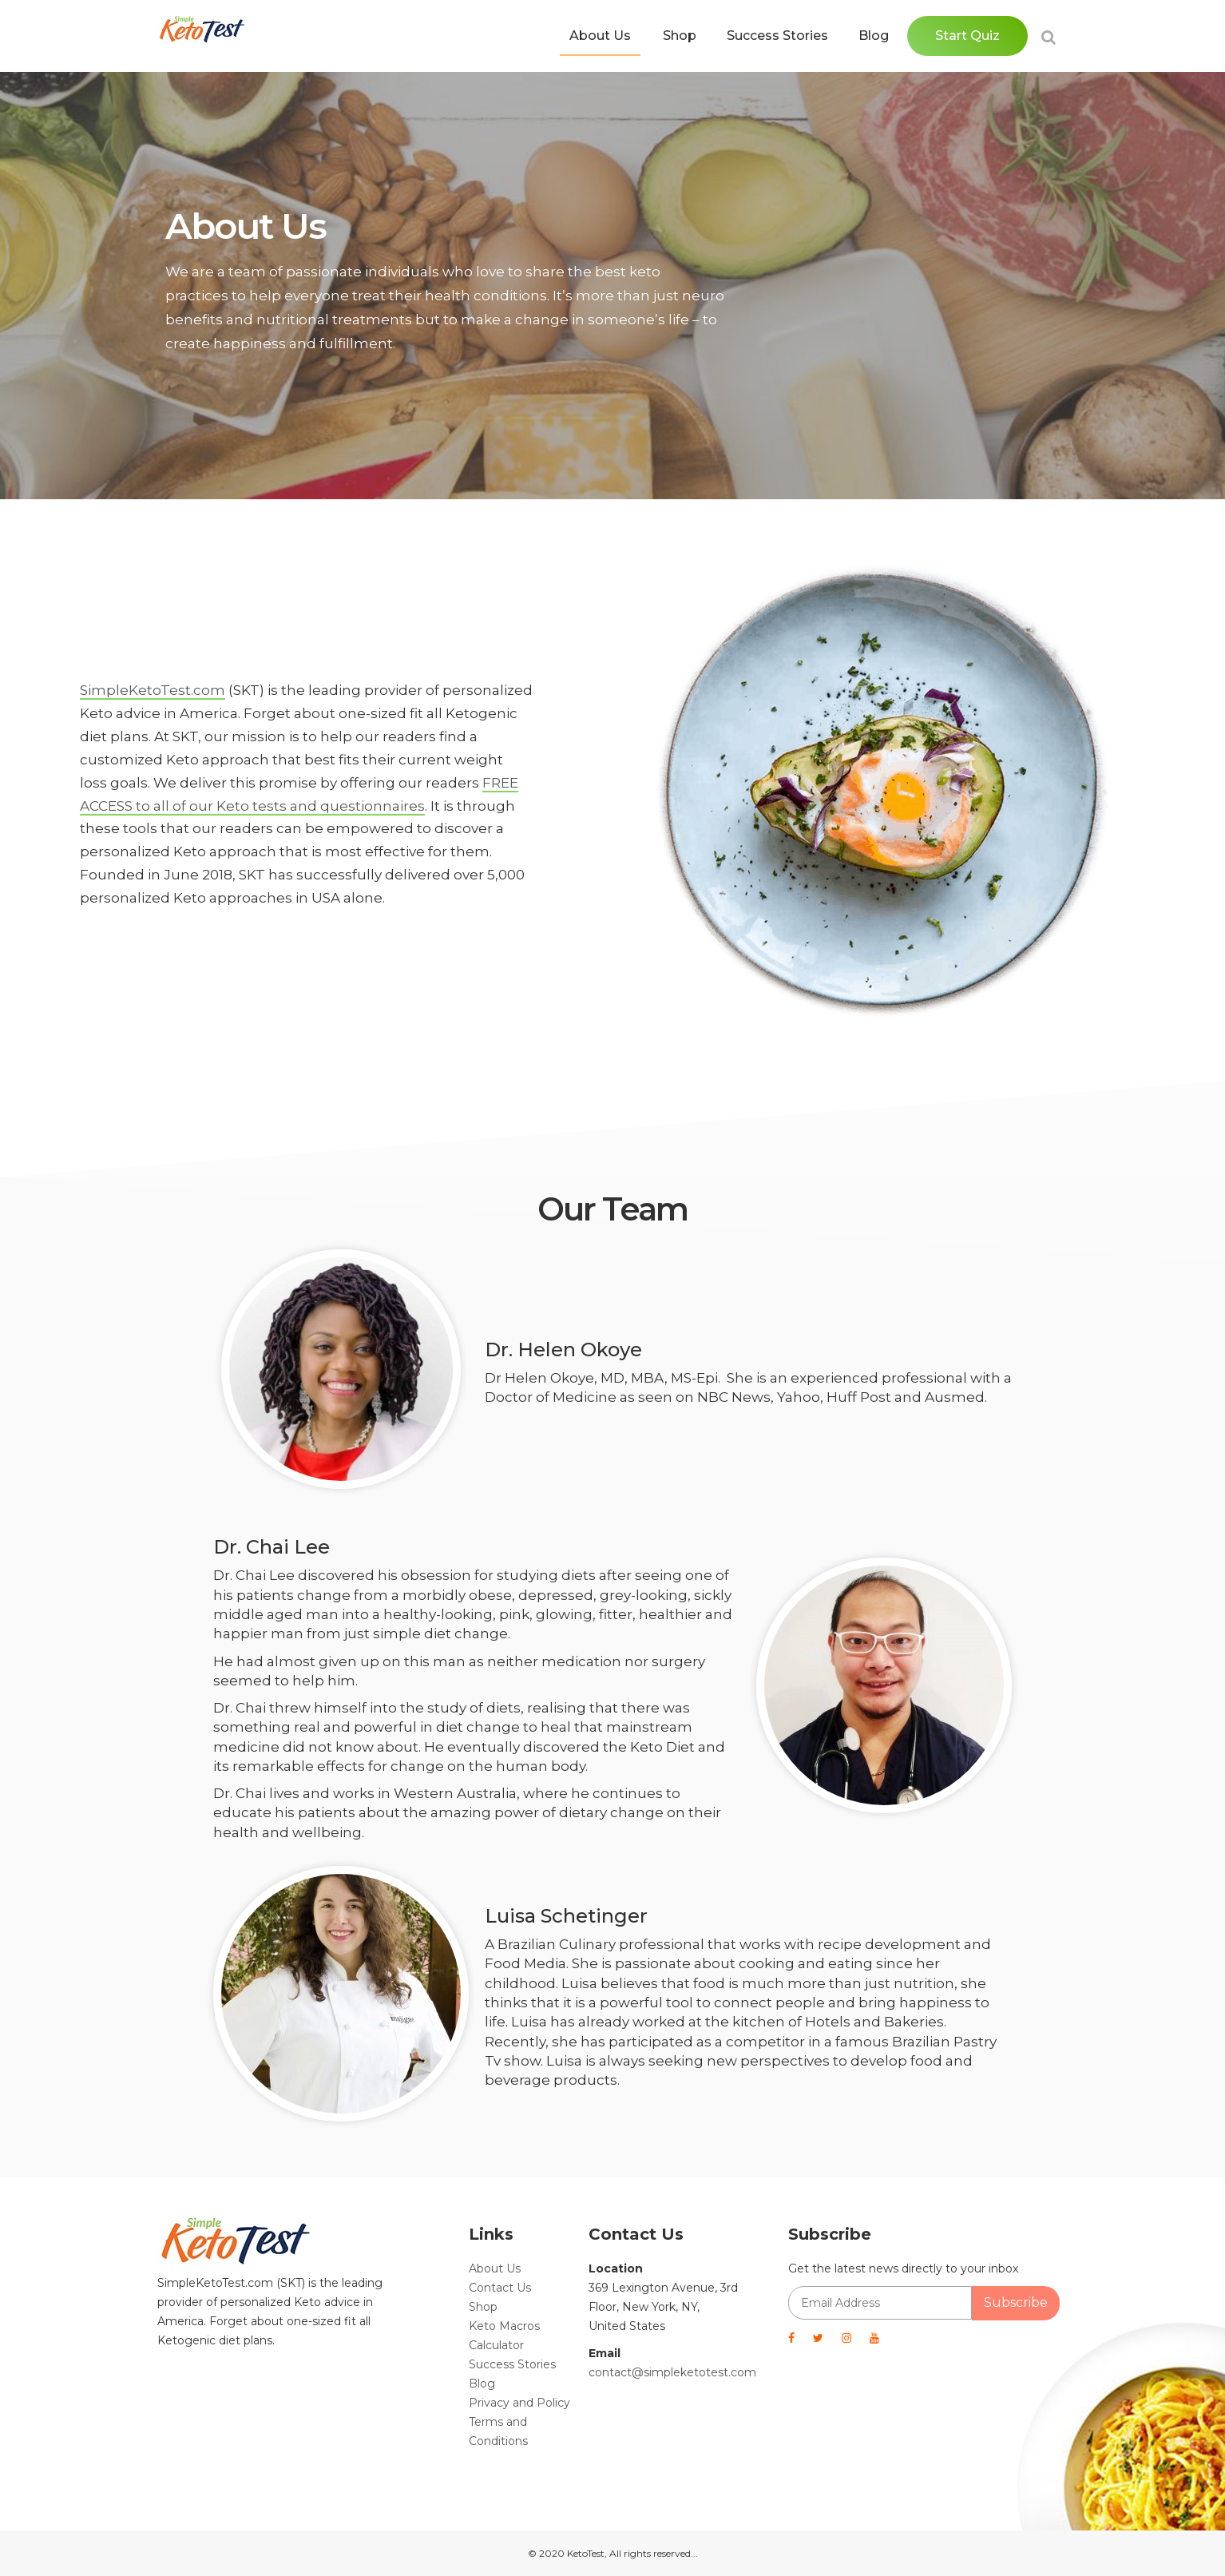 This screenshot has width=1225, height=2576. I want to click on Start Quiz, so click(967, 35).